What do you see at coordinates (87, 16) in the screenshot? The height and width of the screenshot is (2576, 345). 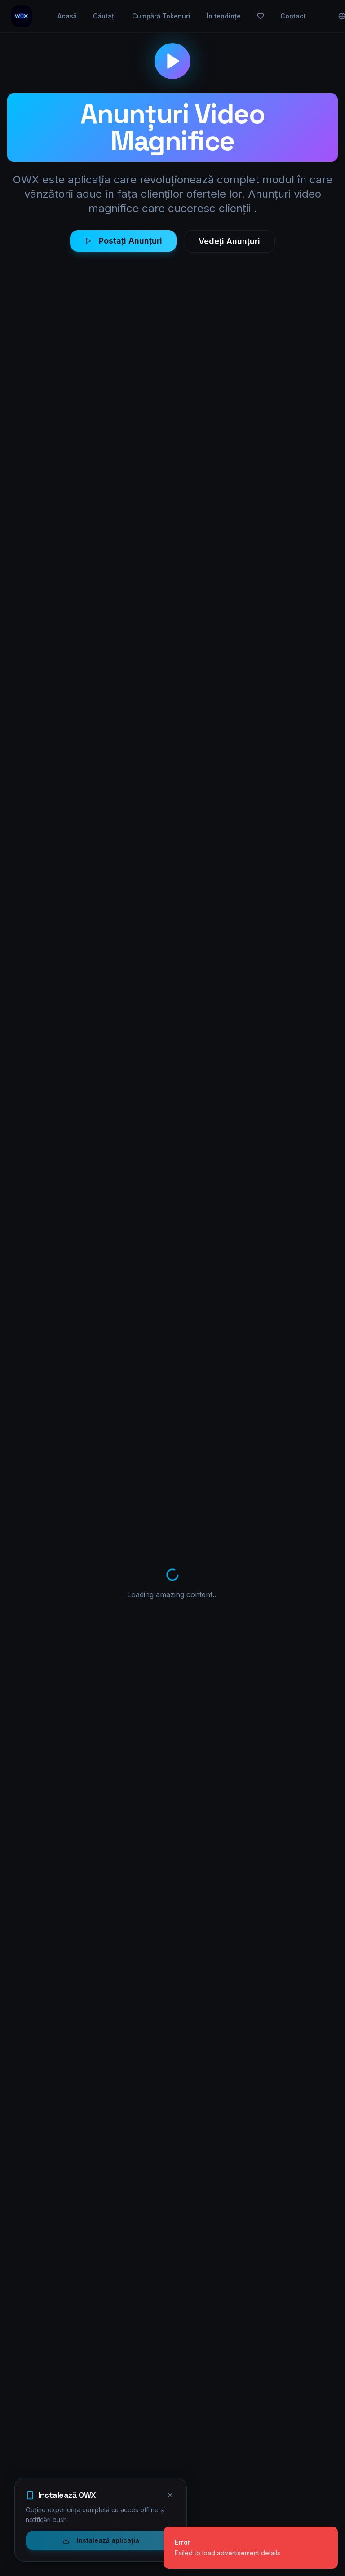 I see `Acasă` at bounding box center [87, 16].